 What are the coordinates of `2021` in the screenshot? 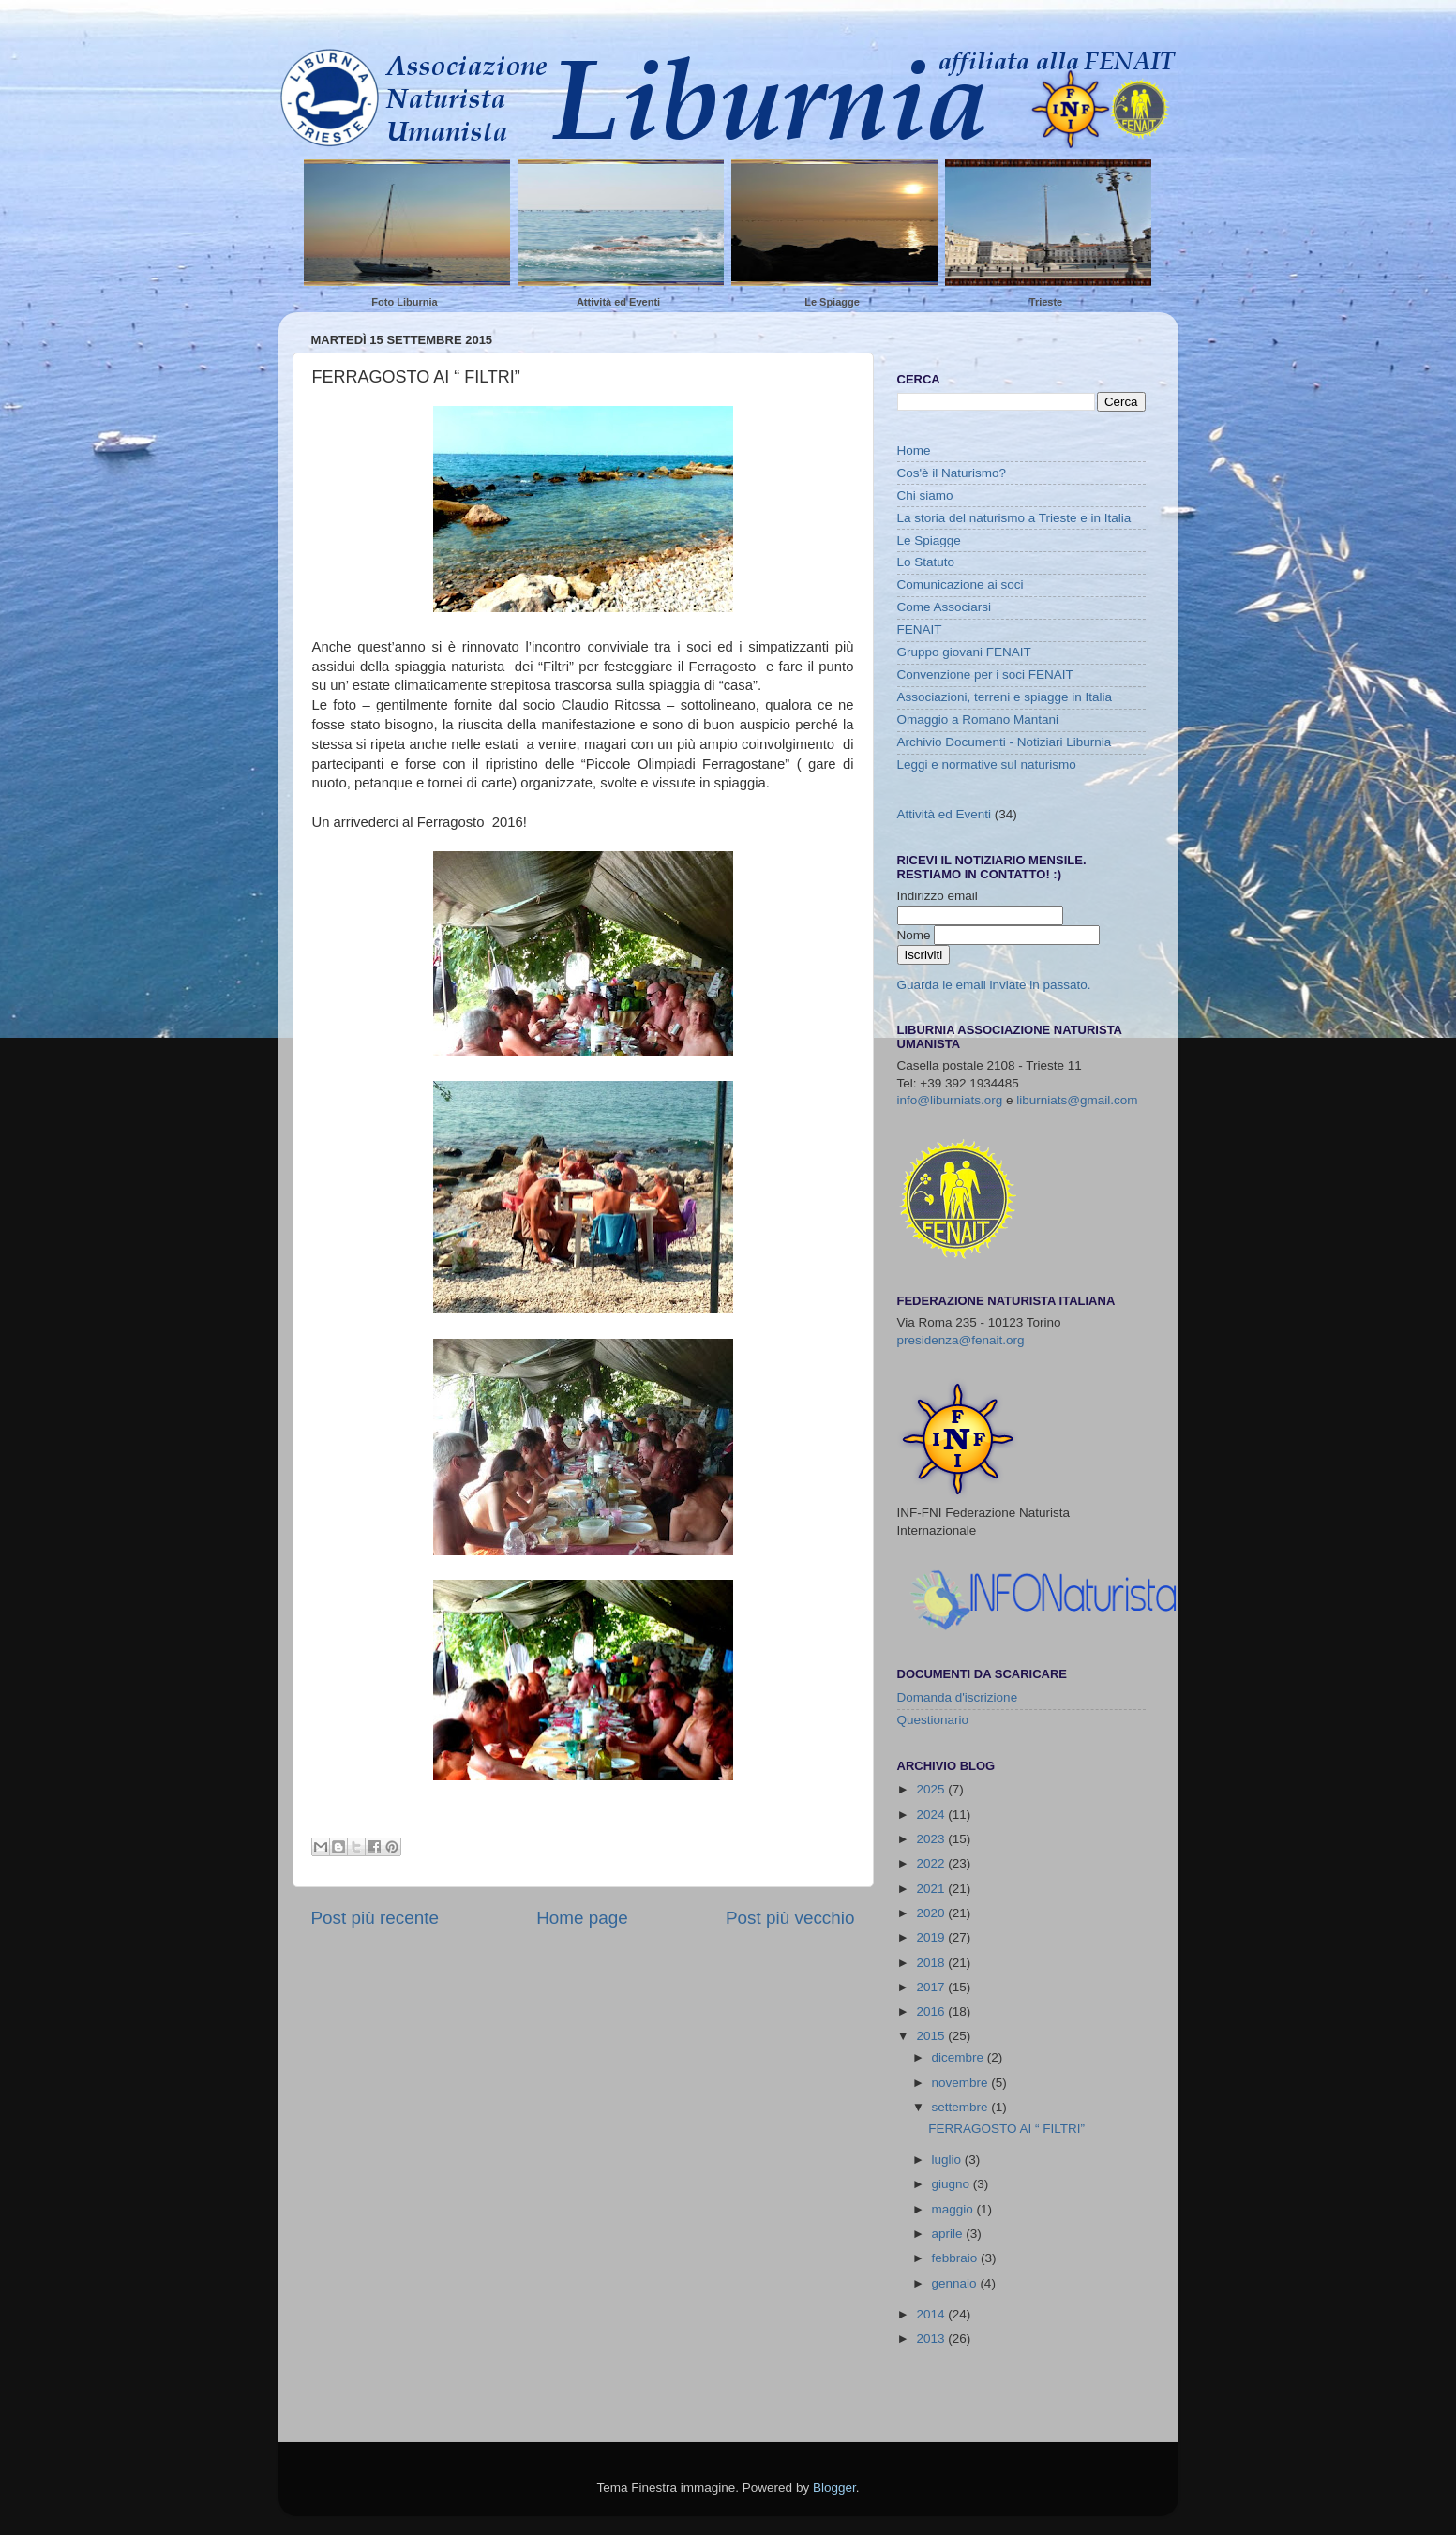 It's located at (932, 1889).